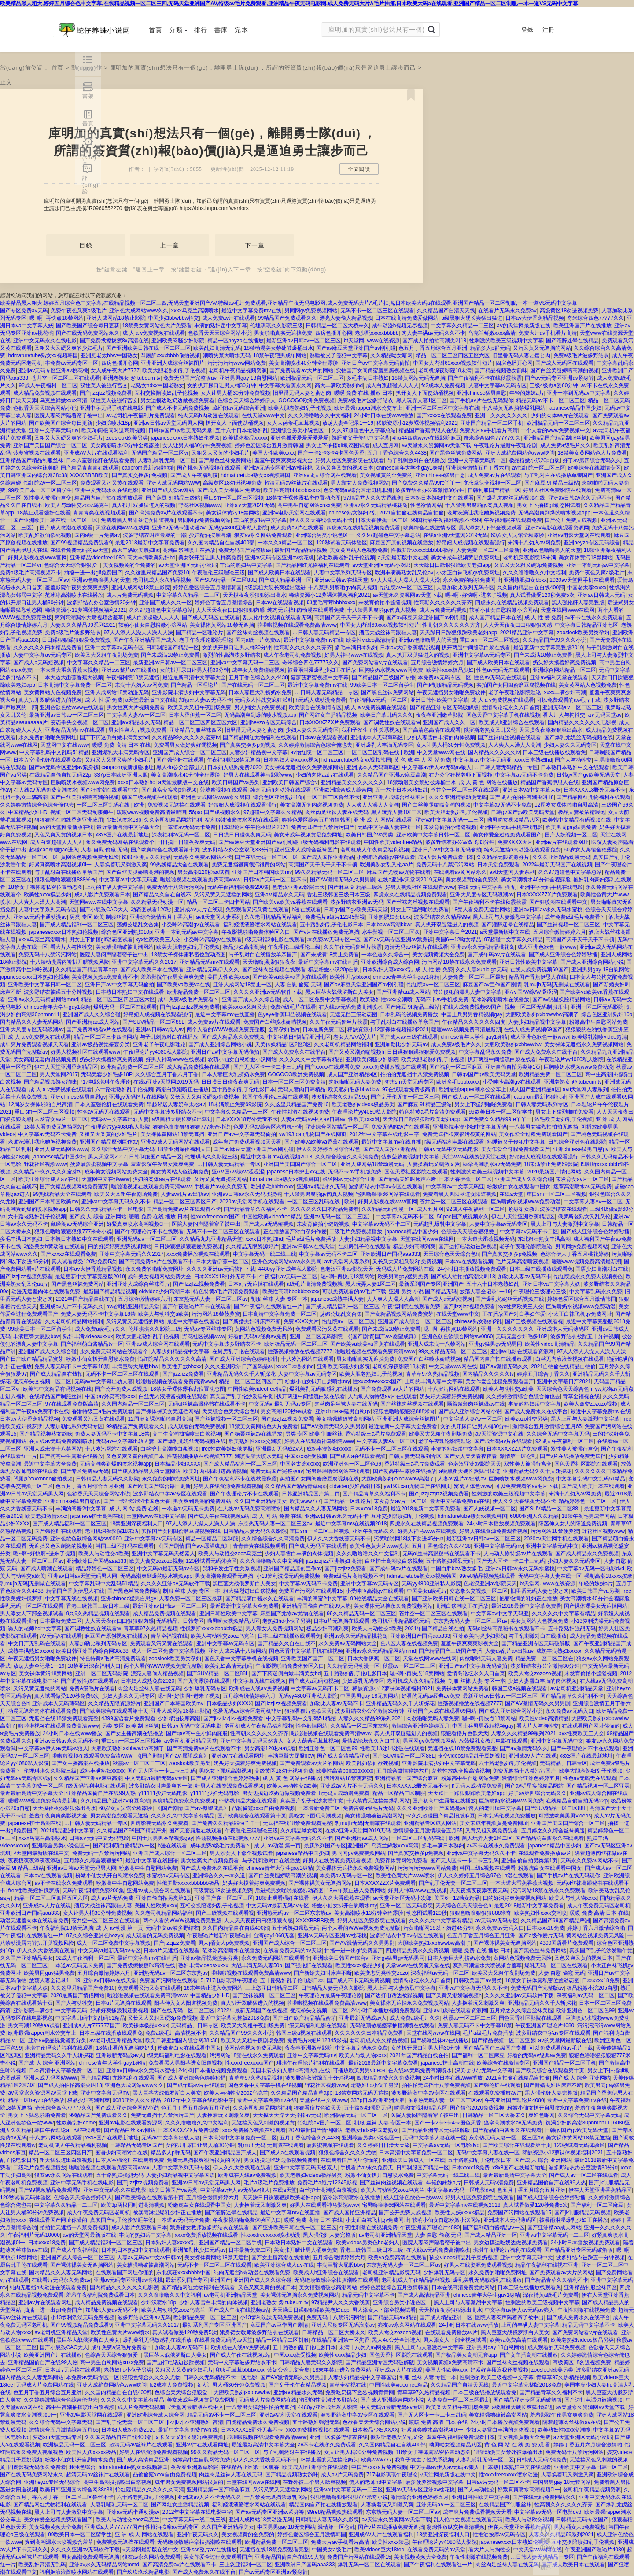 This screenshot has height=2576, width=634. Describe the element at coordinates (354, 1037) in the screenshot. I see `老女人AAA╳╳大片` at that location.